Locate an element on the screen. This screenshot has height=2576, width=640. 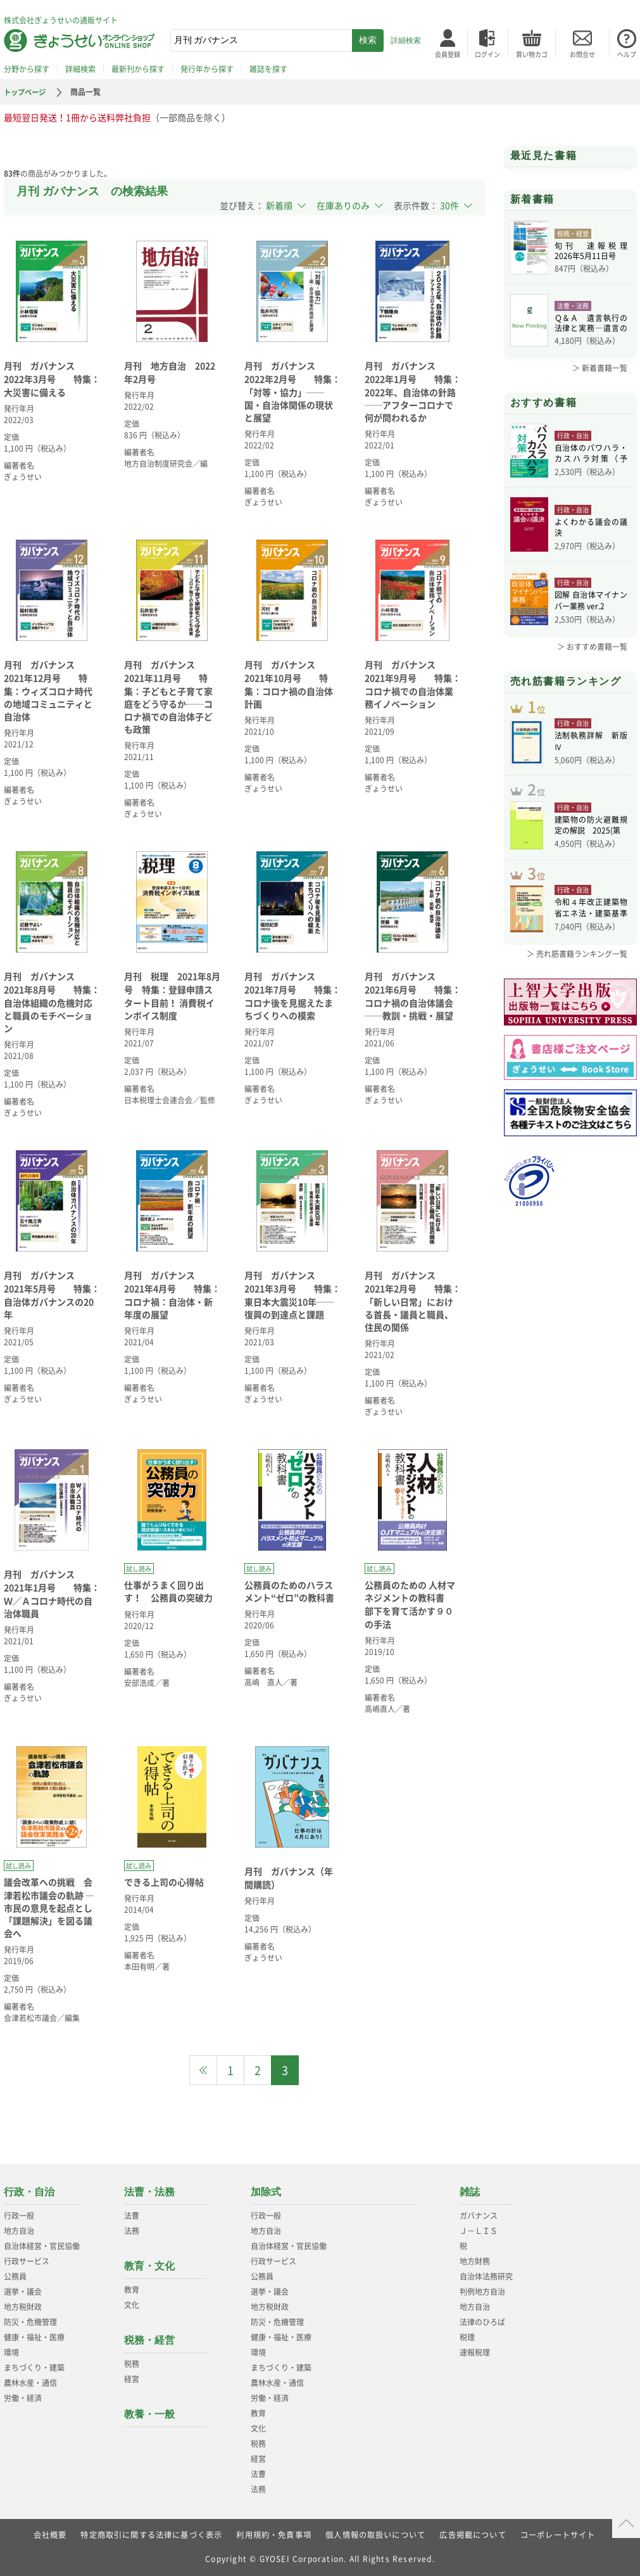
個人情報の取扱いについて is located at coordinates (375, 2535).